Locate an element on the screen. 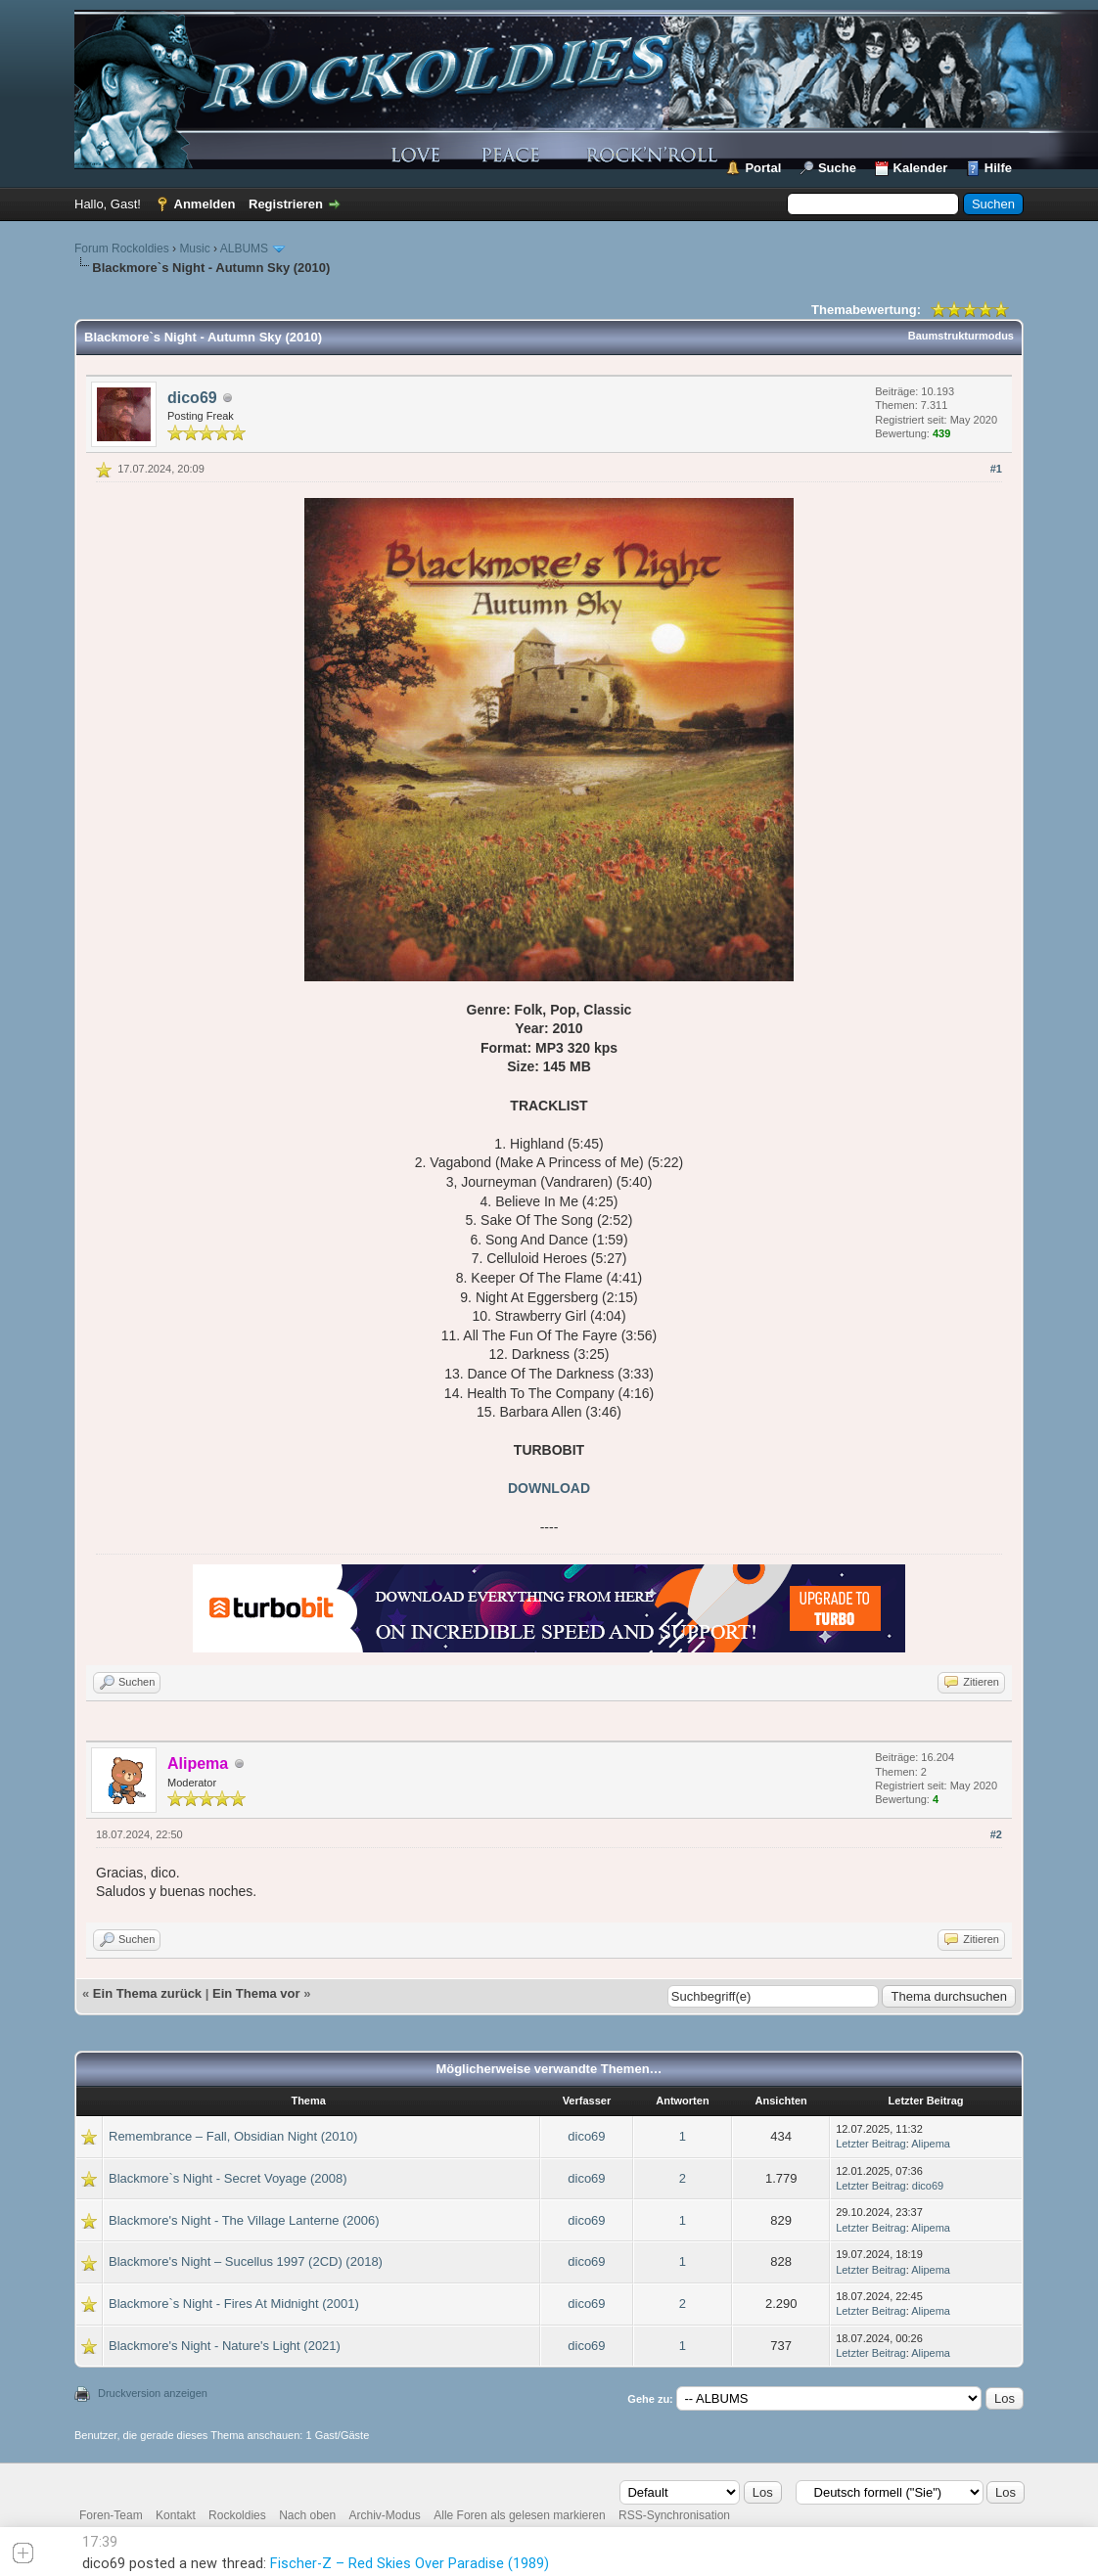 The height and width of the screenshot is (2576, 1098). Music is located at coordinates (194, 248).